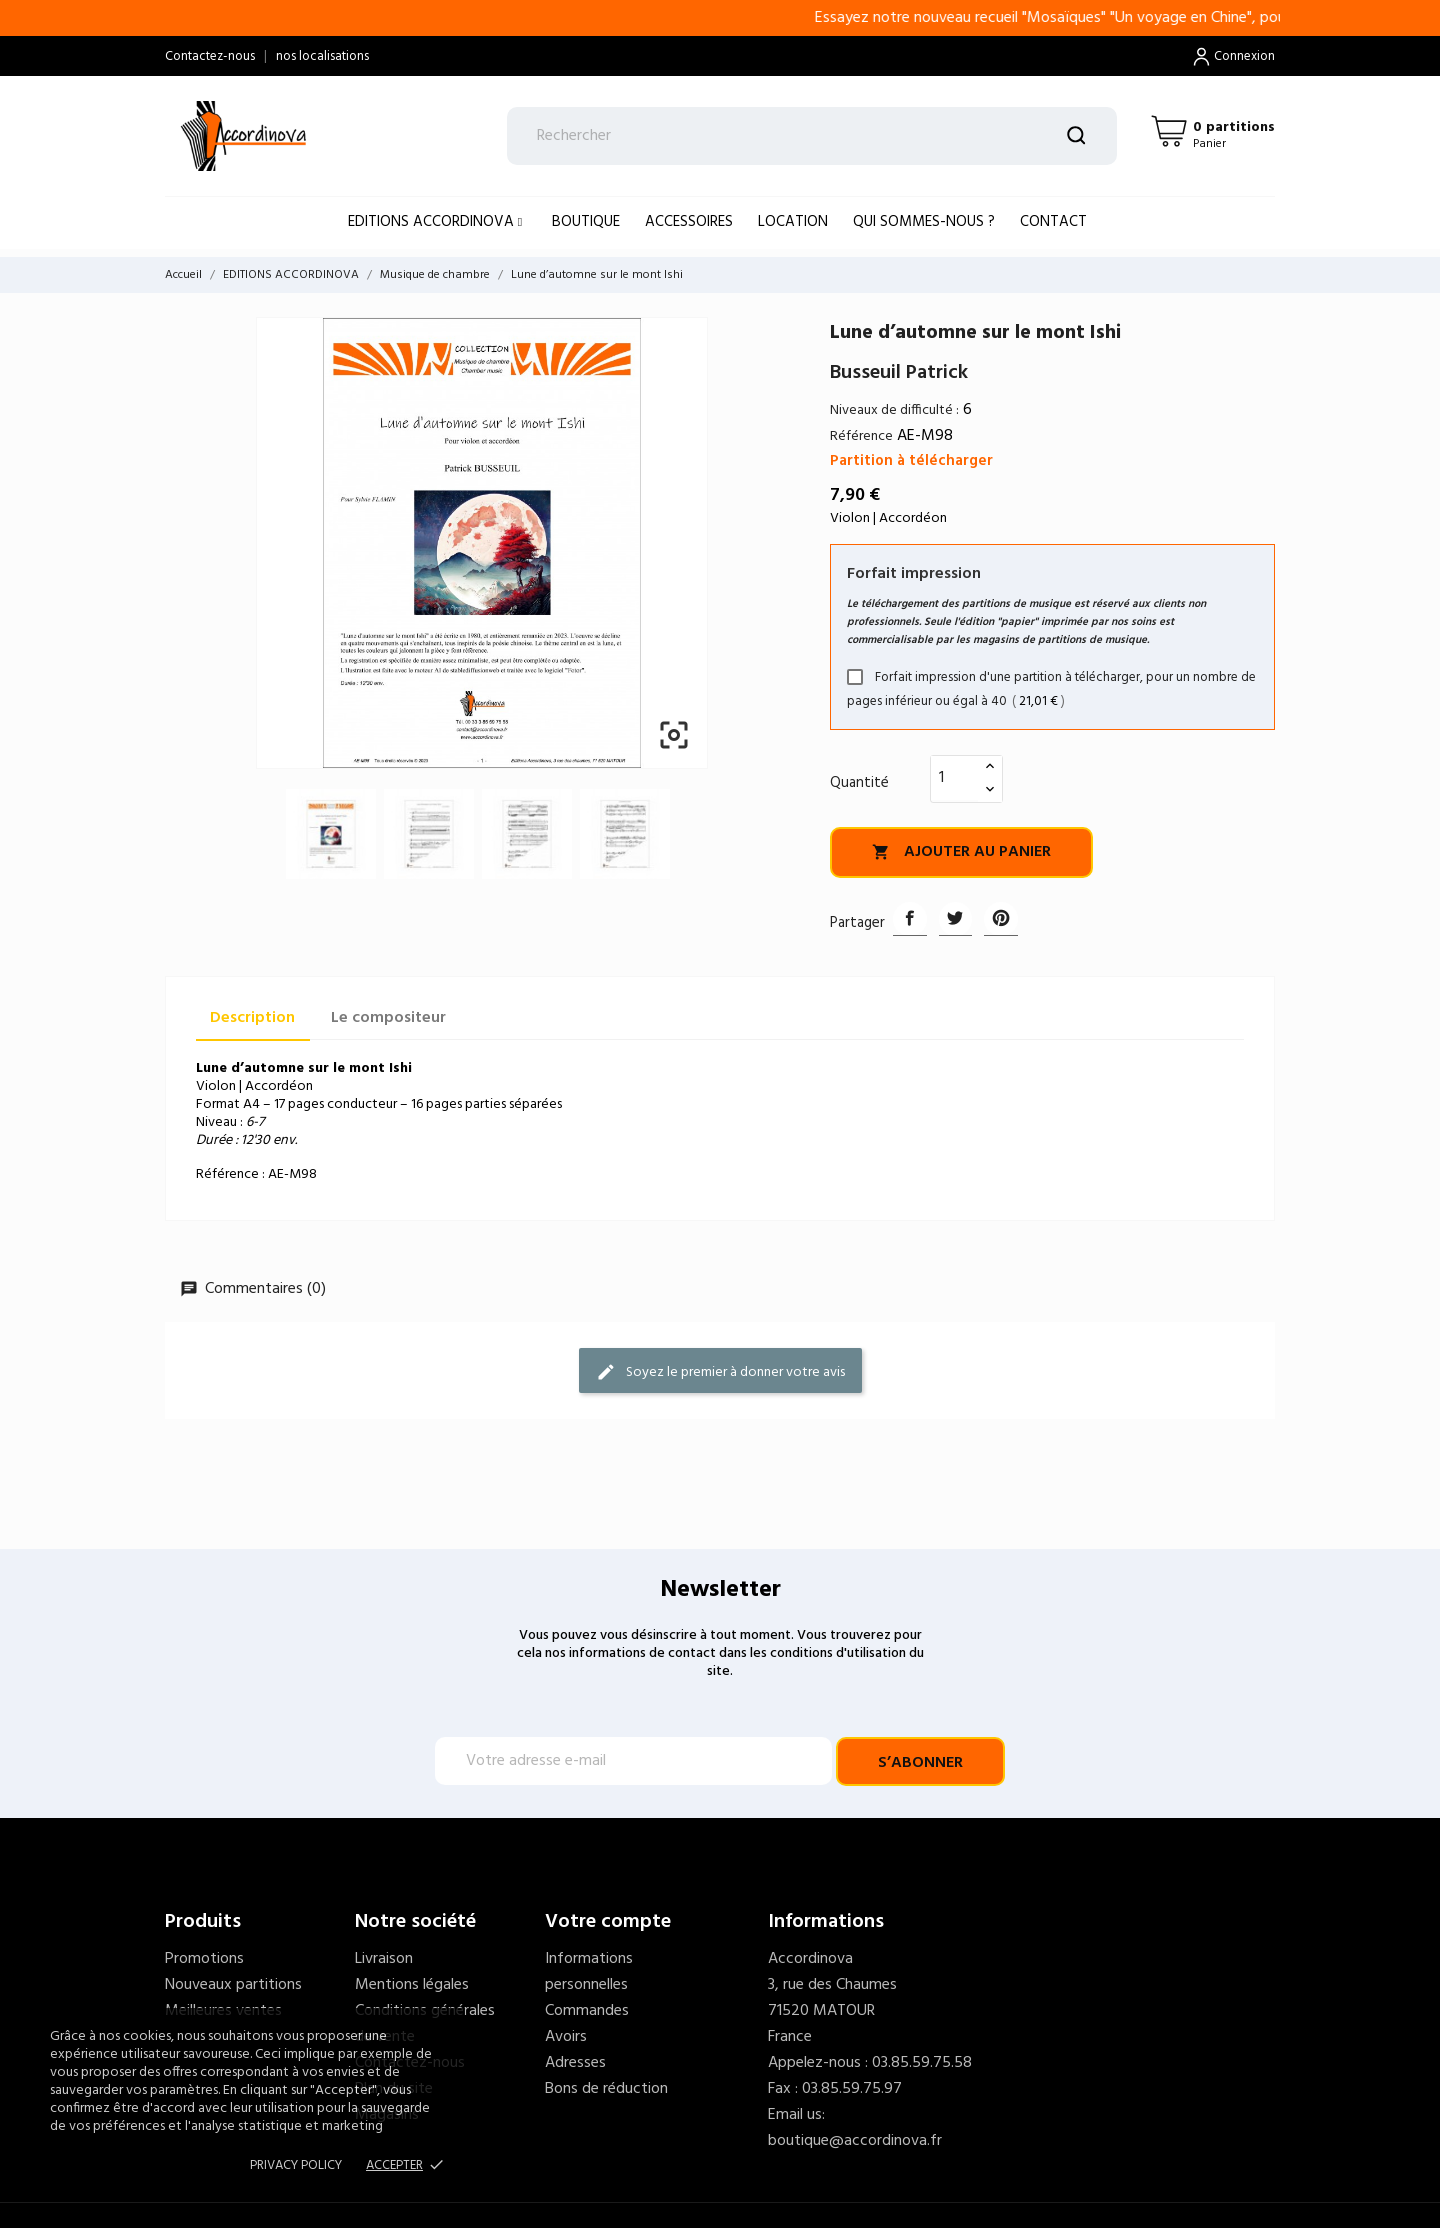  I want to click on Mentions légales, so click(412, 1985).